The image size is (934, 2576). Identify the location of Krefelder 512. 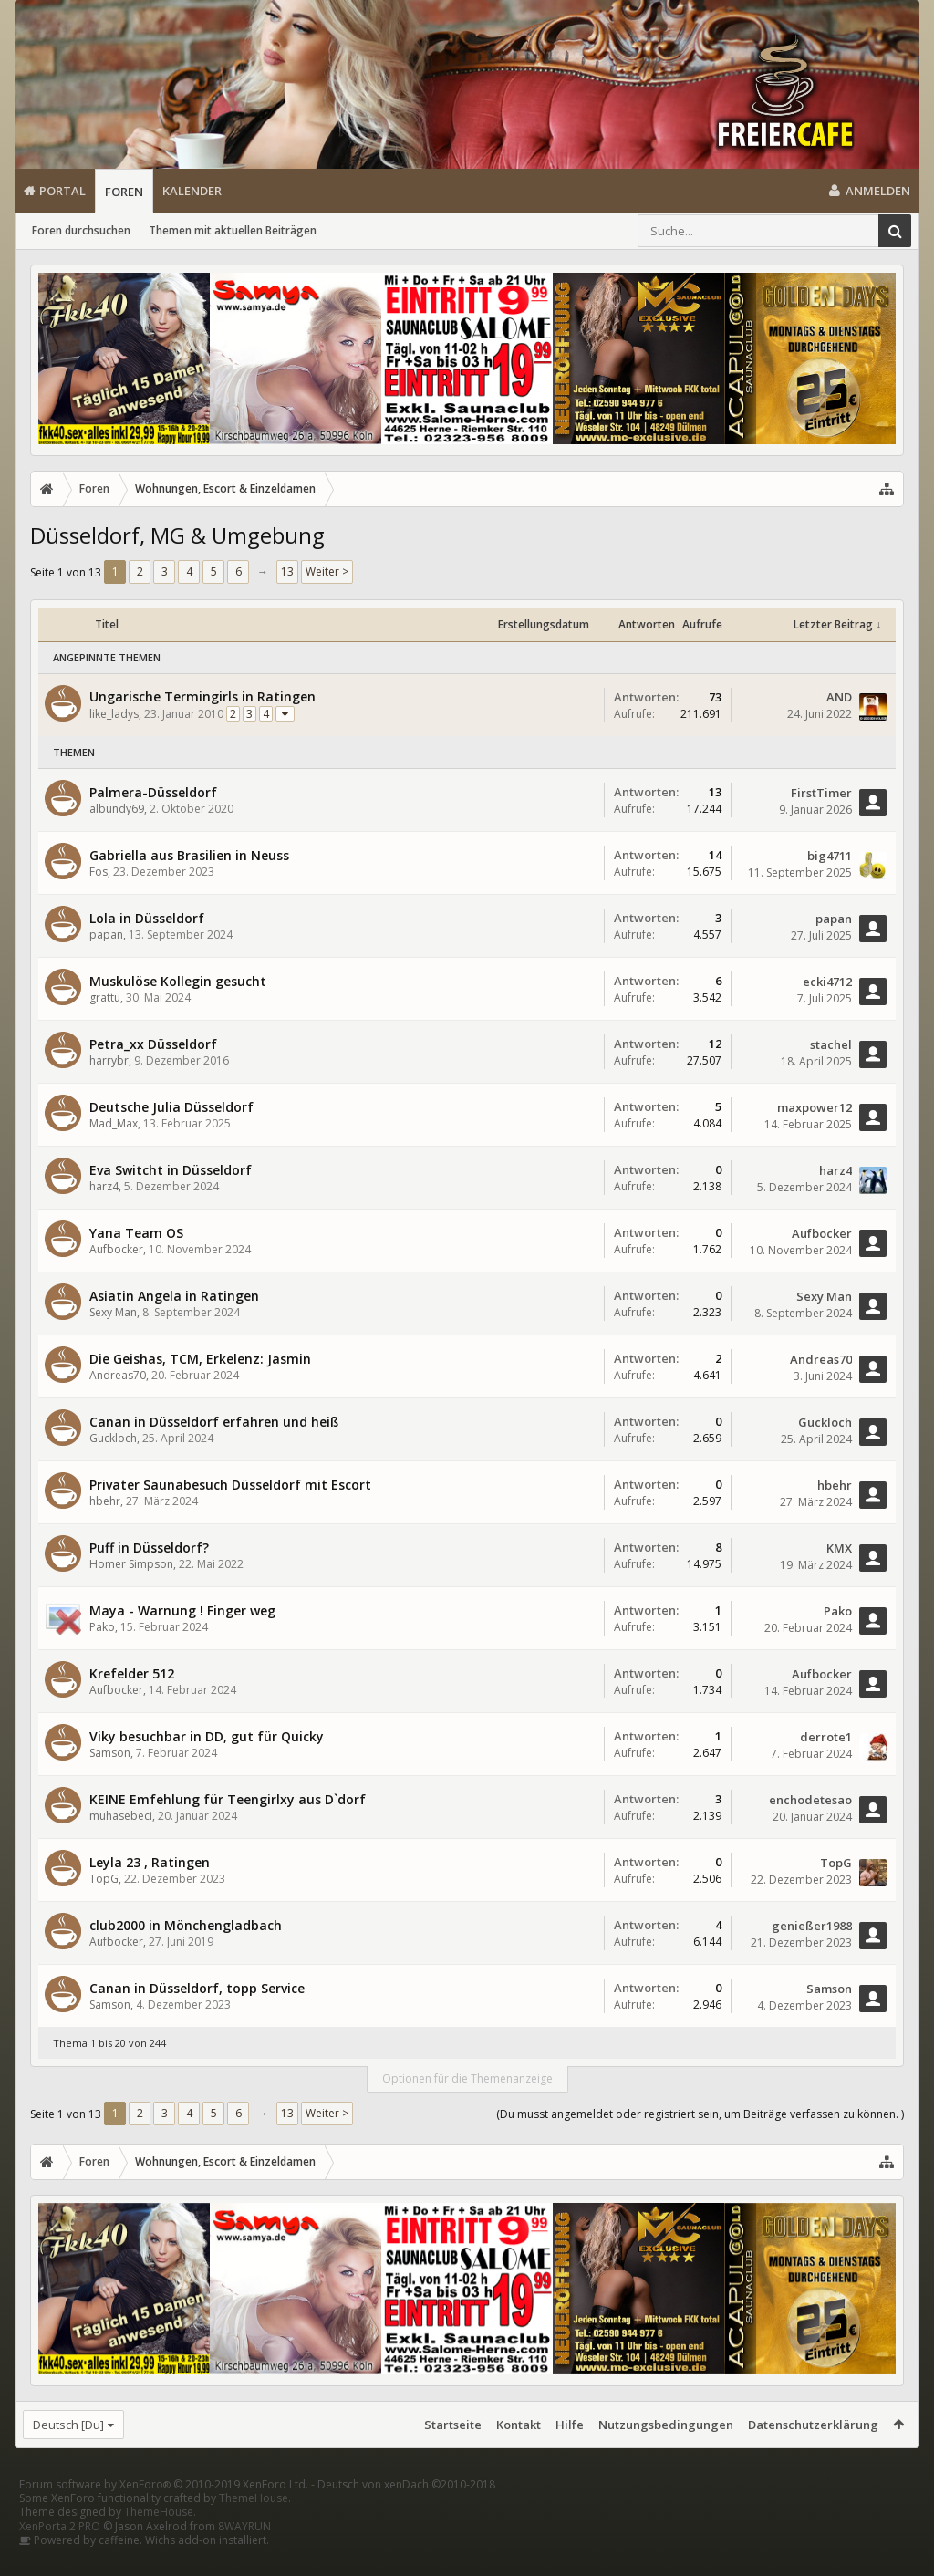
(131, 1673).